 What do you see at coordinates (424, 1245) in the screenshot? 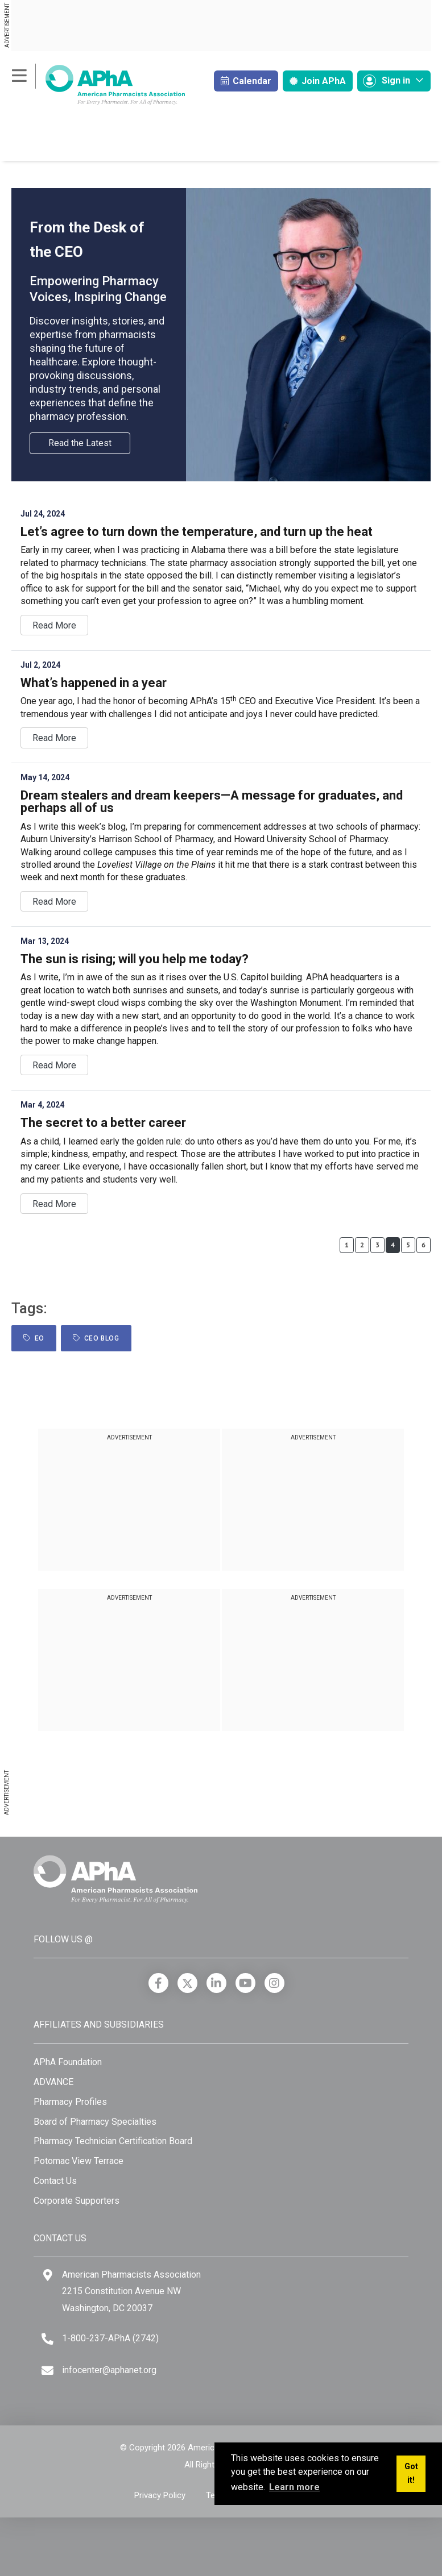
I see `6 [Page 6]` at bounding box center [424, 1245].